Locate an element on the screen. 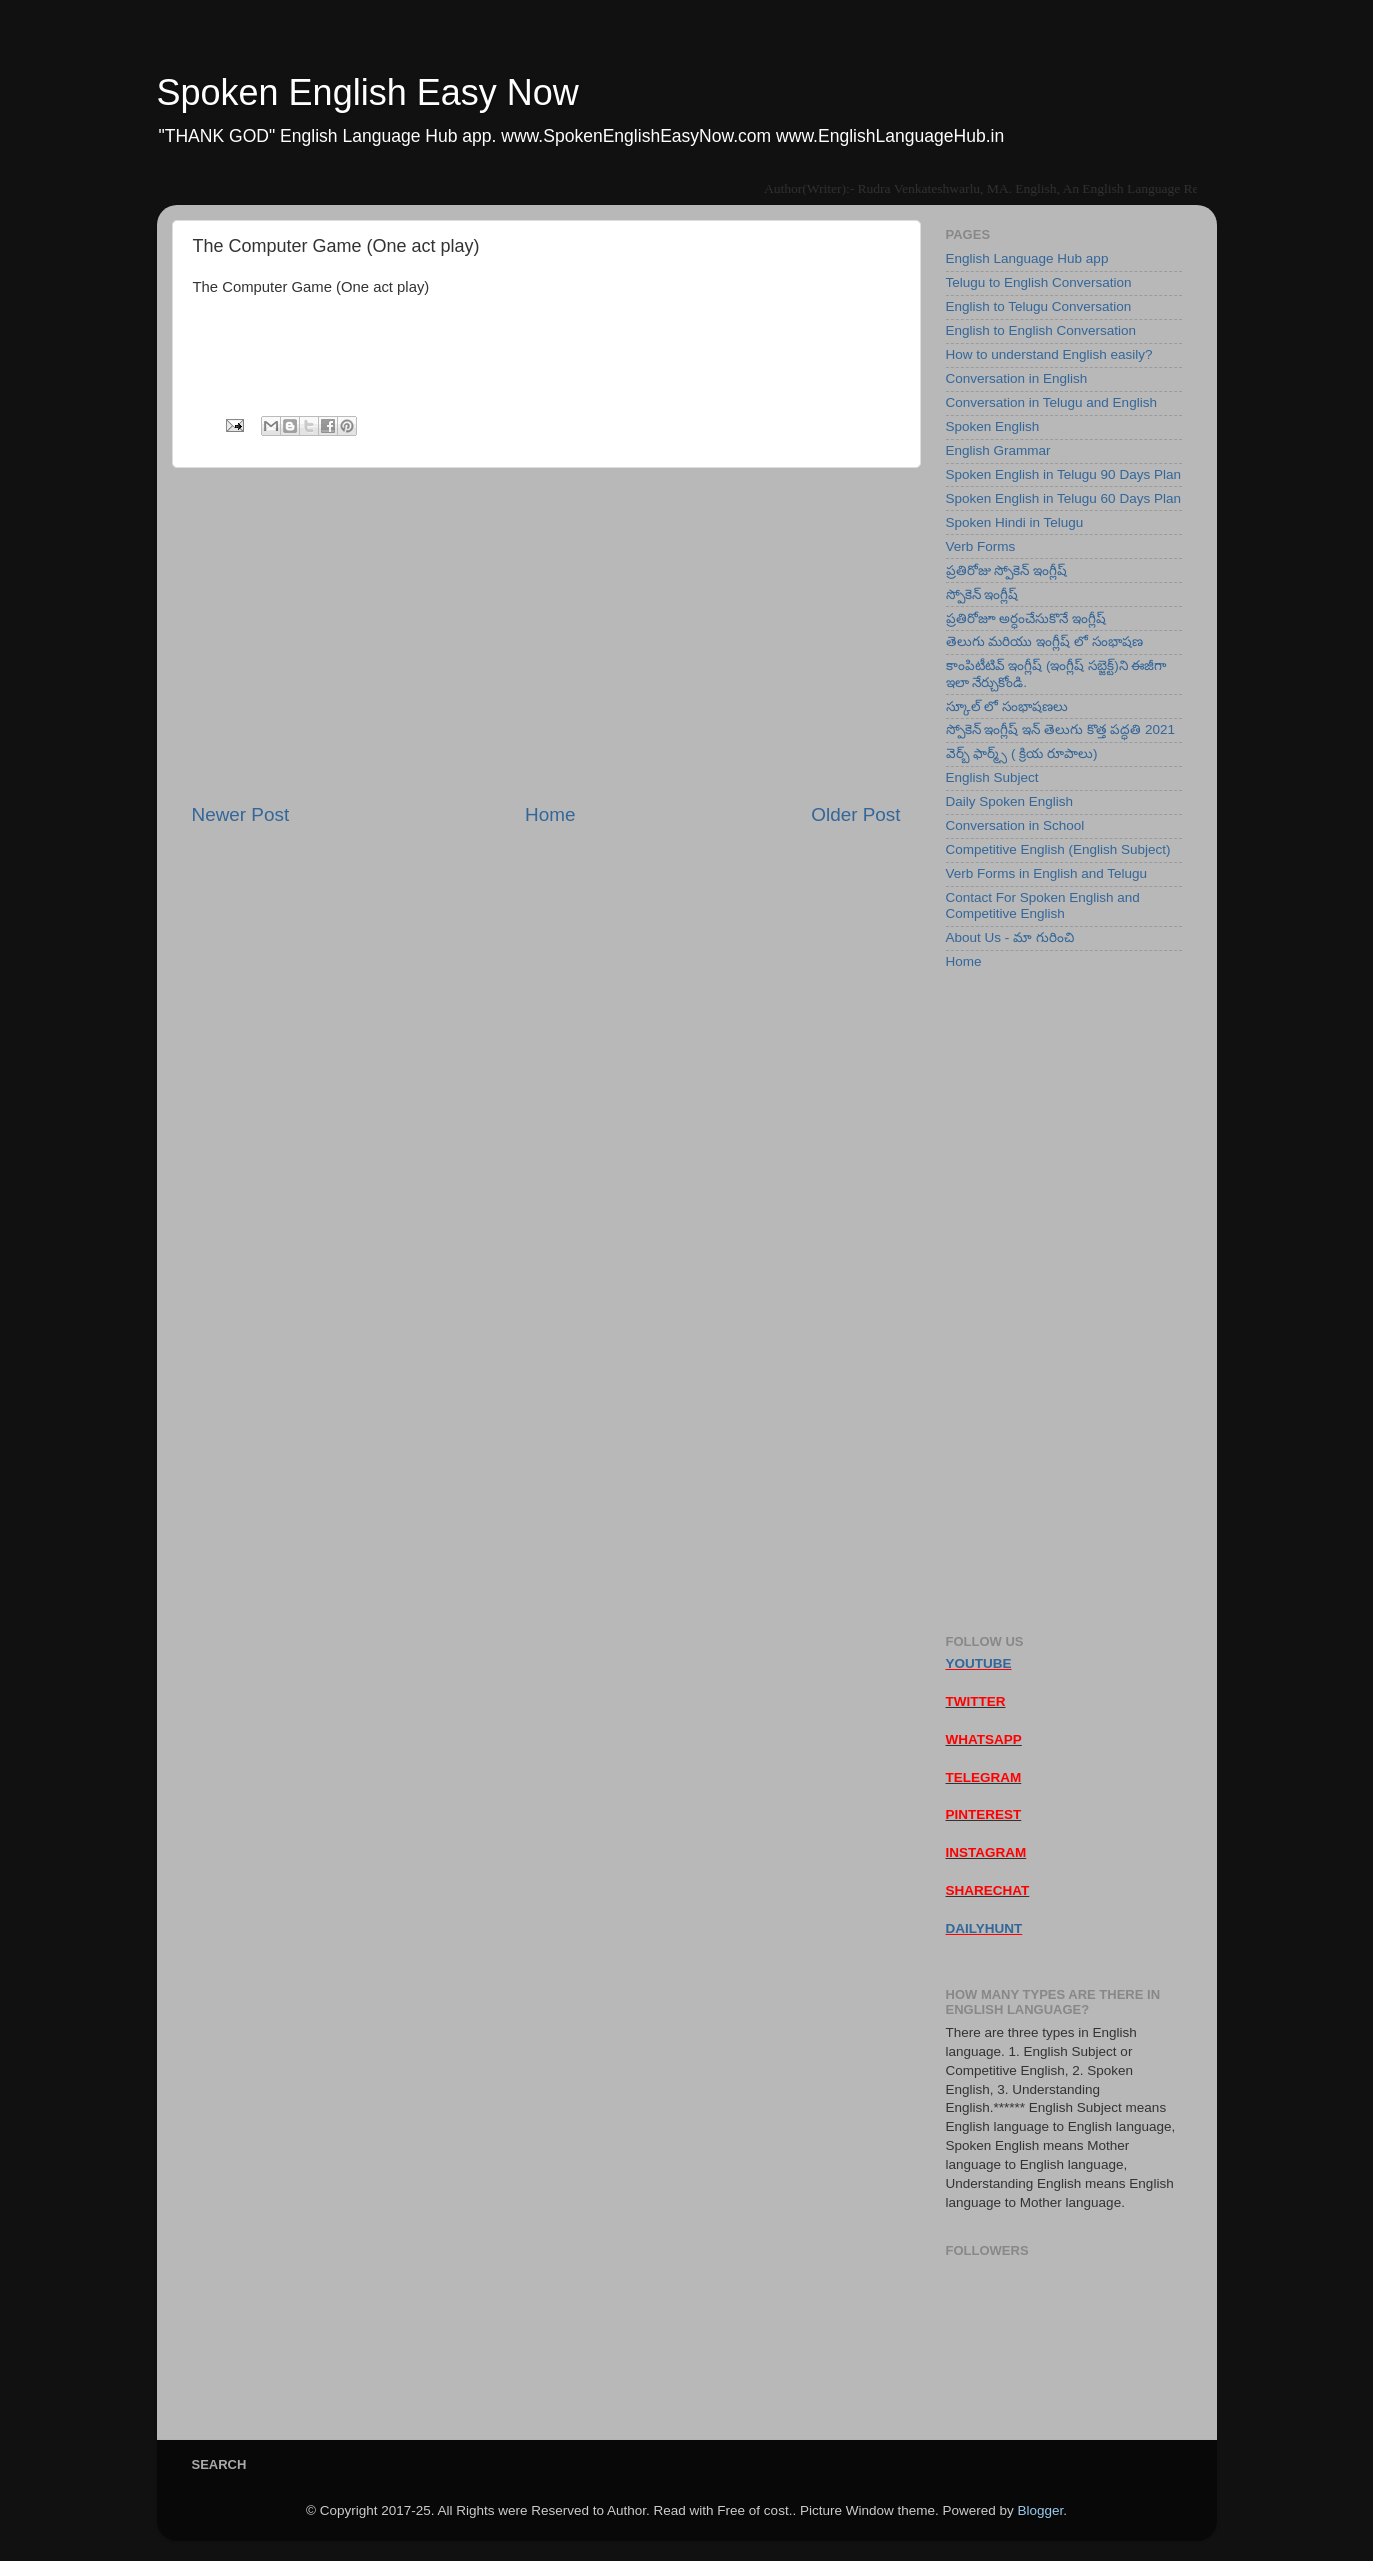 The height and width of the screenshot is (2561, 1373). Daily Spoken English is located at coordinates (1010, 801).